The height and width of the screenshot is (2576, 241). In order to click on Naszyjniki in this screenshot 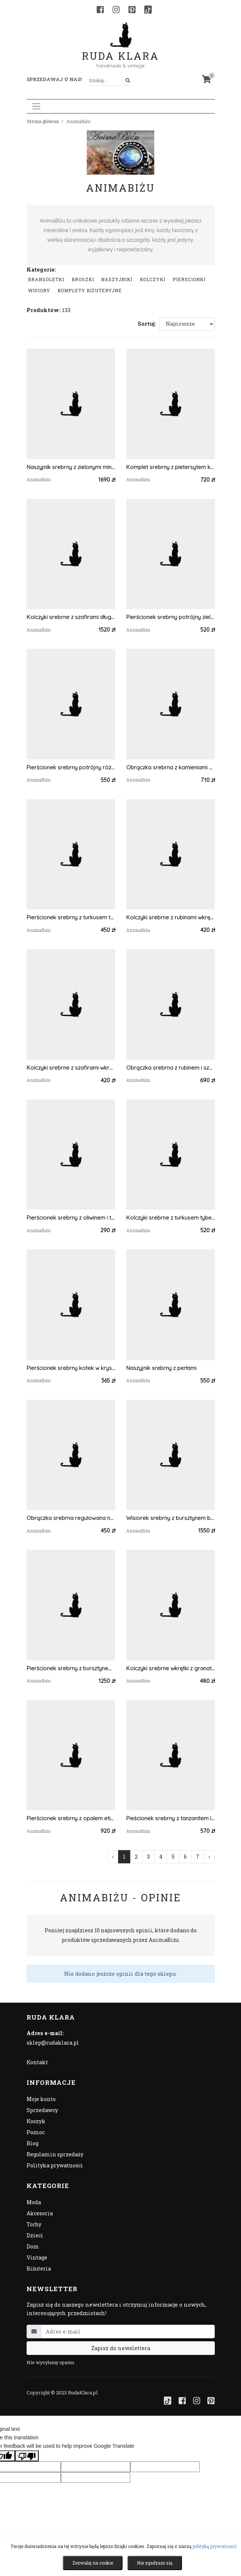, I will do `click(116, 279)`.